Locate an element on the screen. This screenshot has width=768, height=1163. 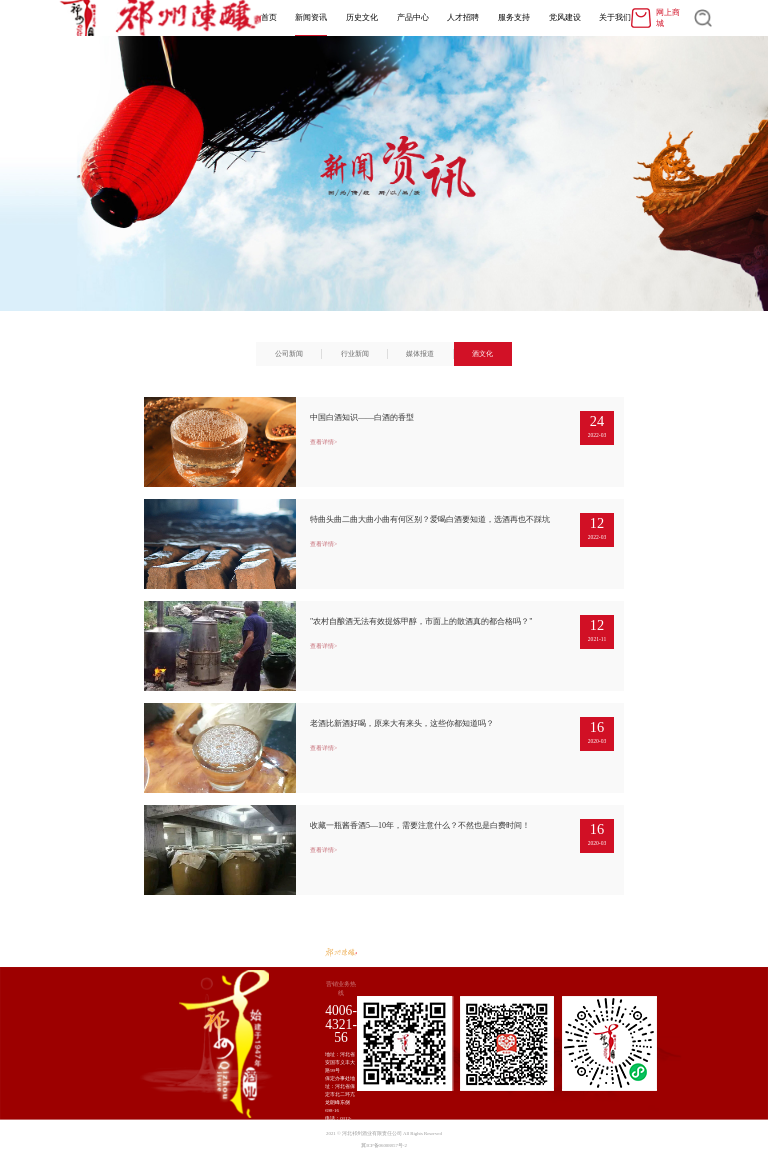
中国白酒知识——白酒的香型 is located at coordinates (362, 417).